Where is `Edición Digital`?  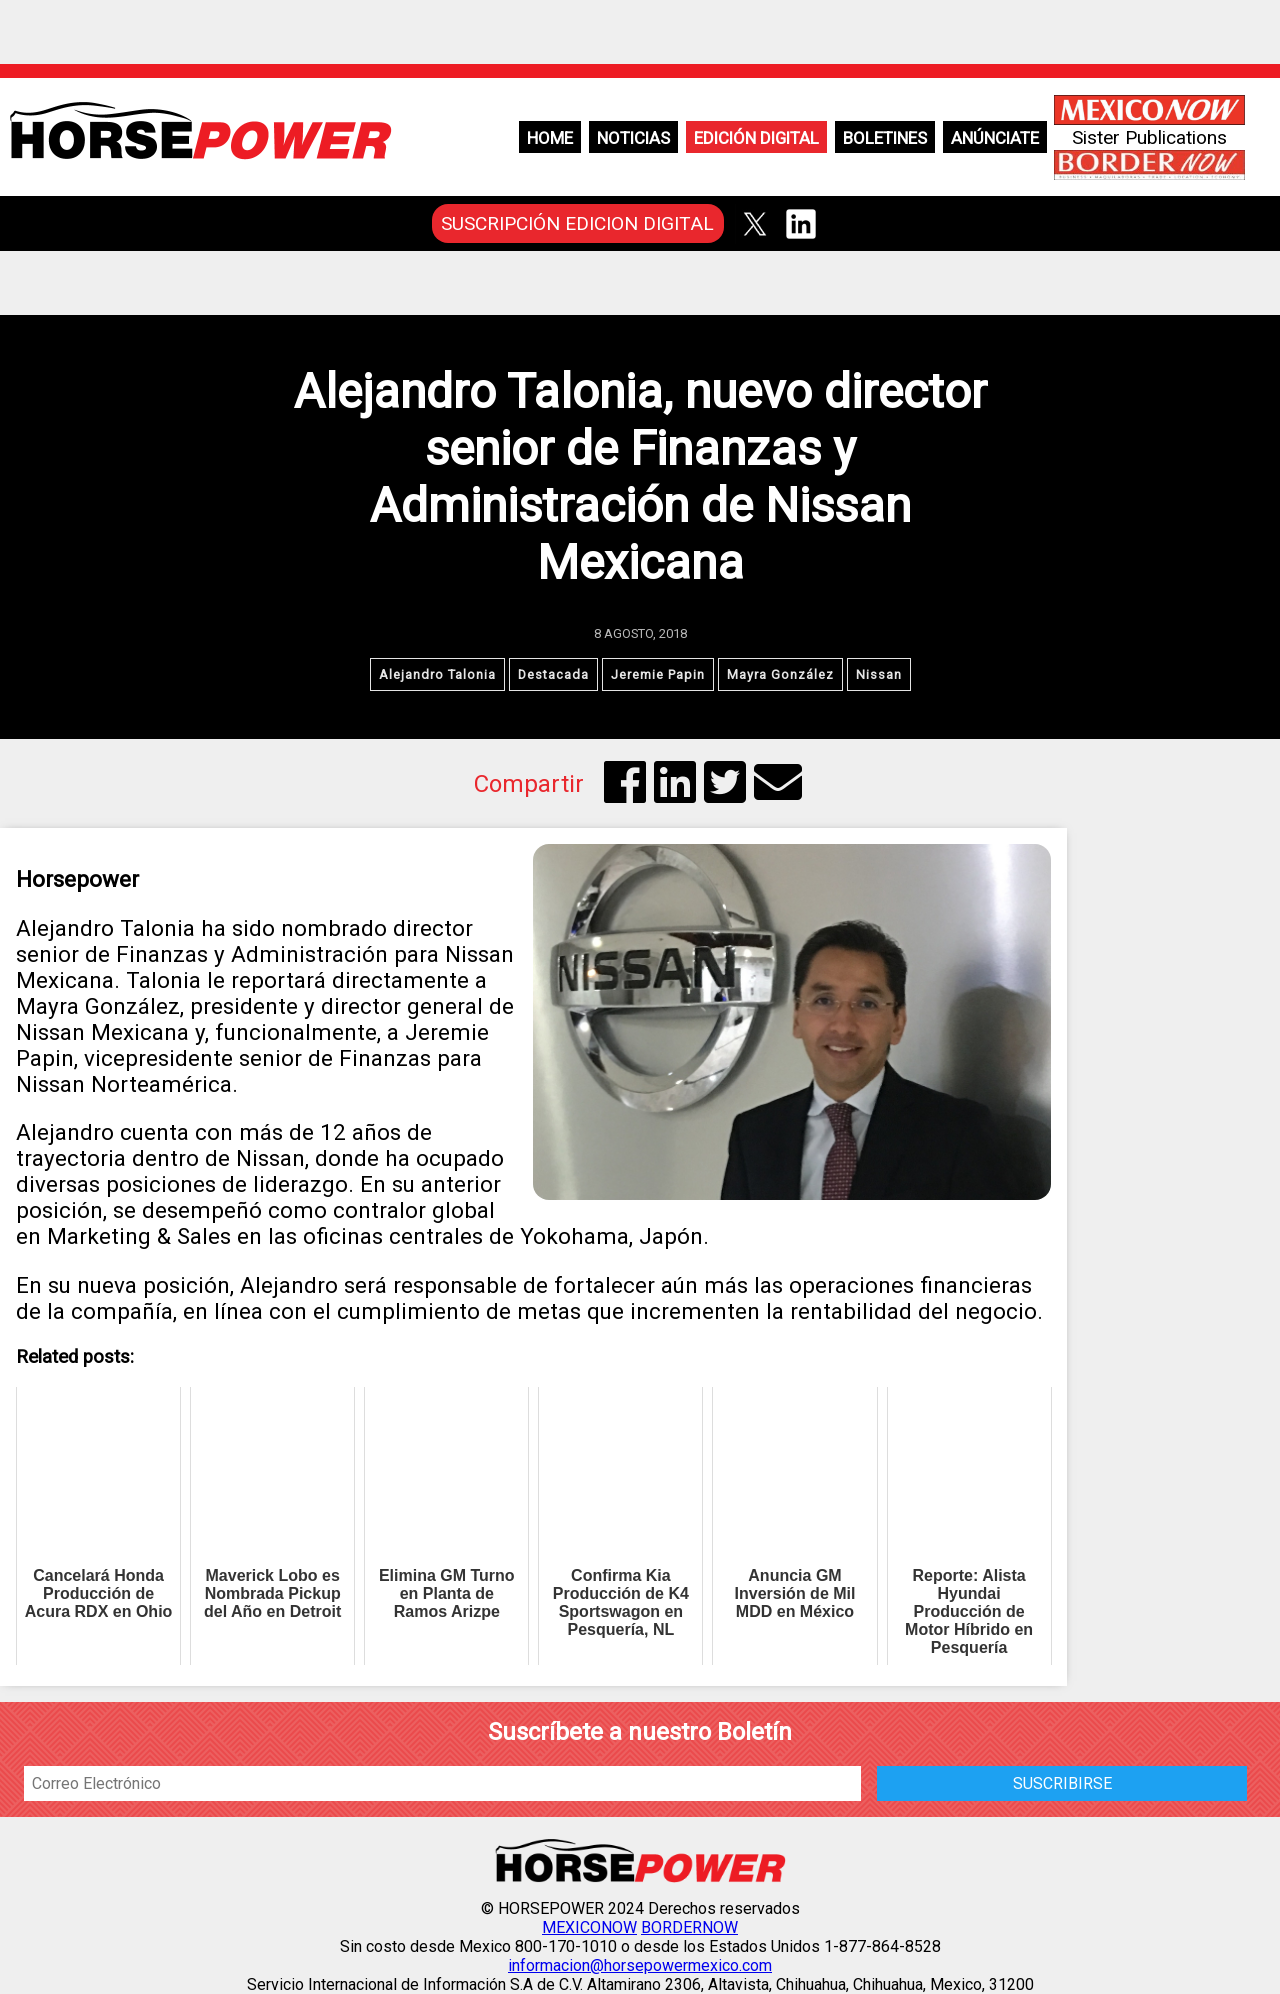
Edición Digital is located at coordinates (756, 138).